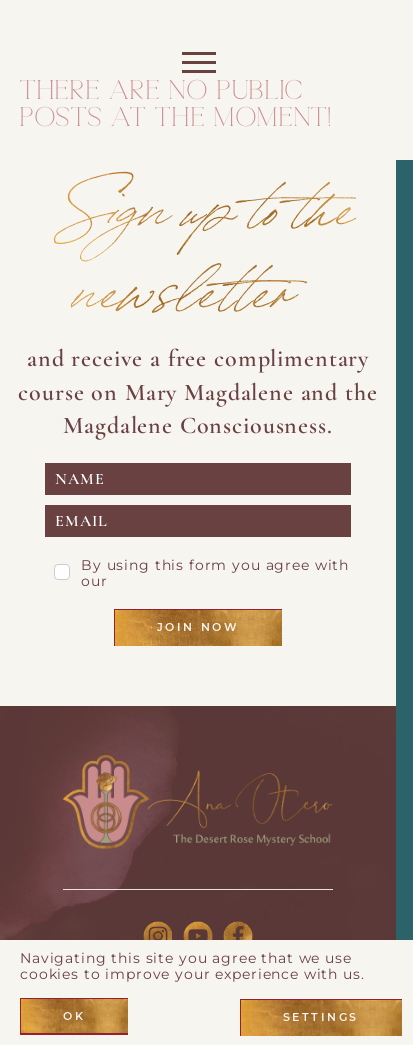 This screenshot has height=1045, width=413. I want to click on Join Now, so click(198, 627).